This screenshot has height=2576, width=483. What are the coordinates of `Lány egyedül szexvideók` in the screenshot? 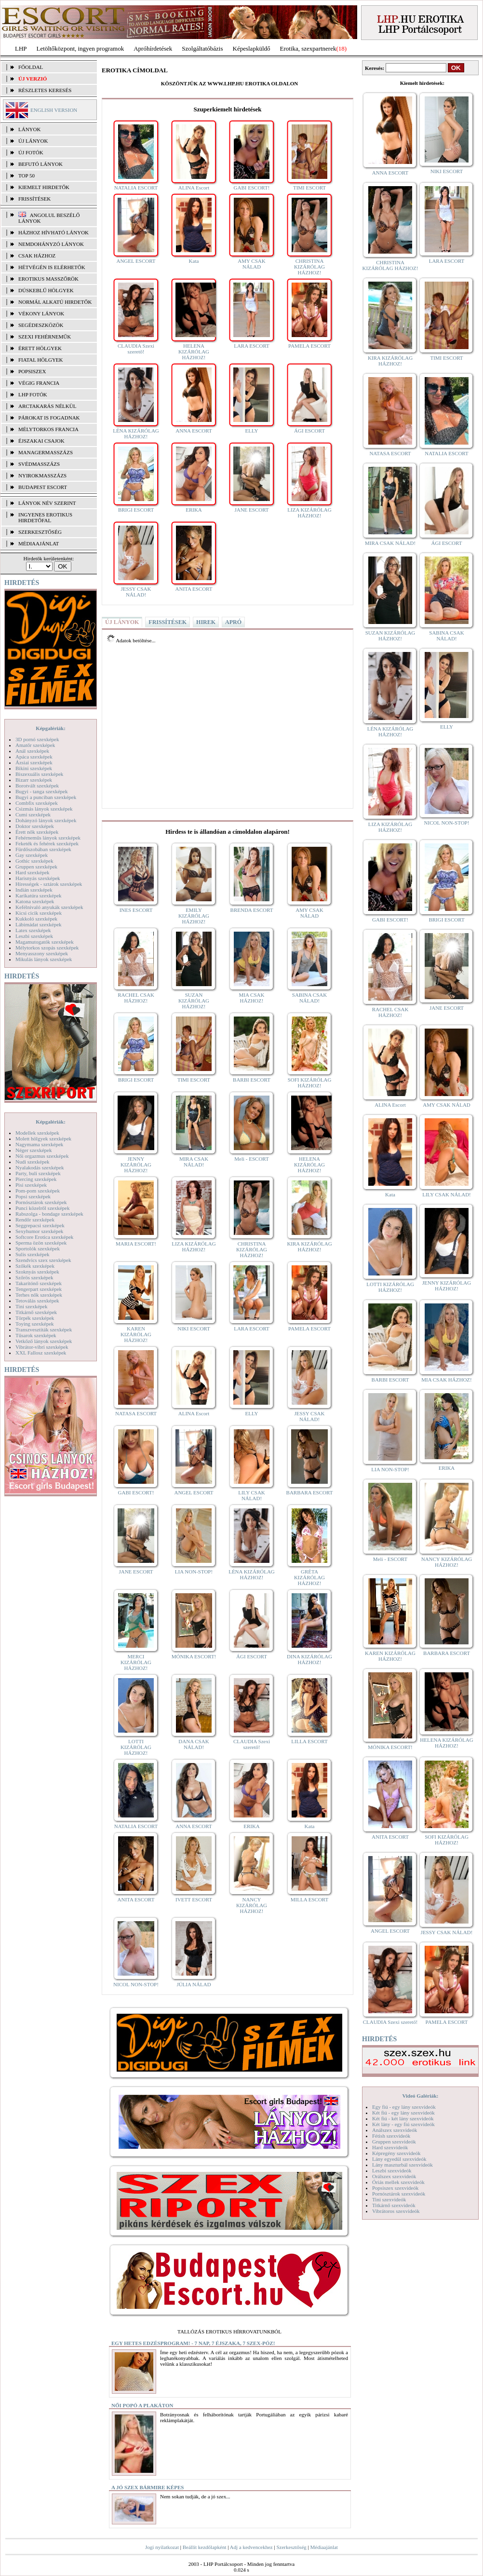 It's located at (399, 2159).